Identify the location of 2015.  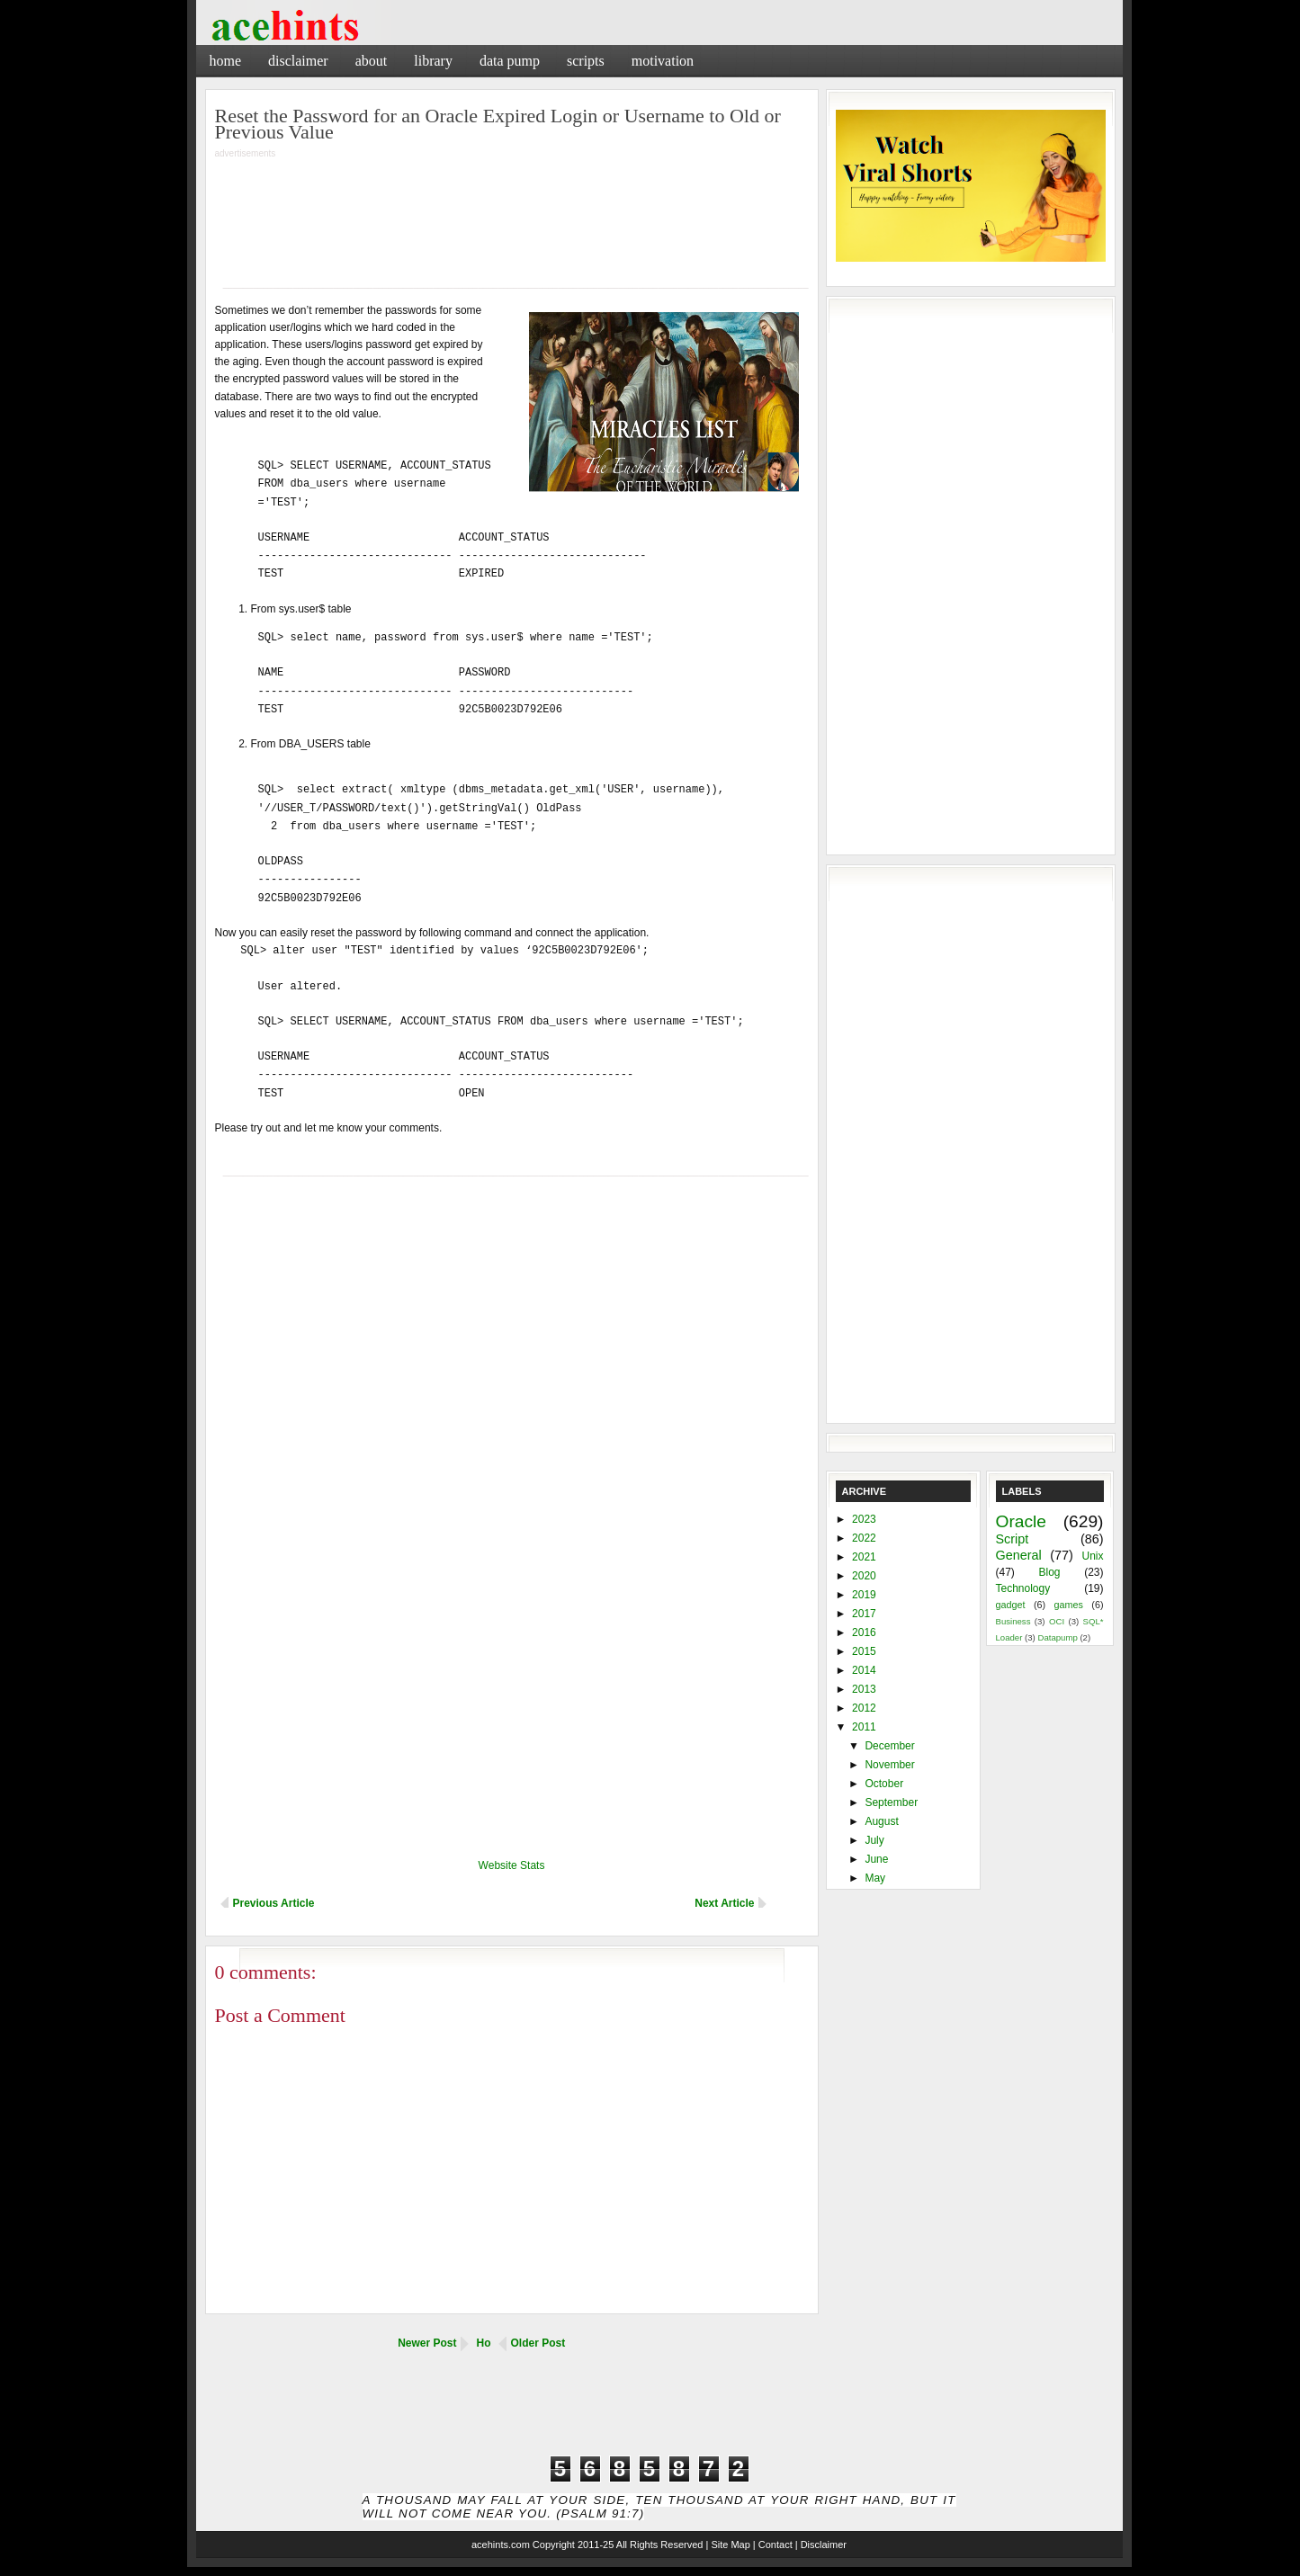
(864, 1651).